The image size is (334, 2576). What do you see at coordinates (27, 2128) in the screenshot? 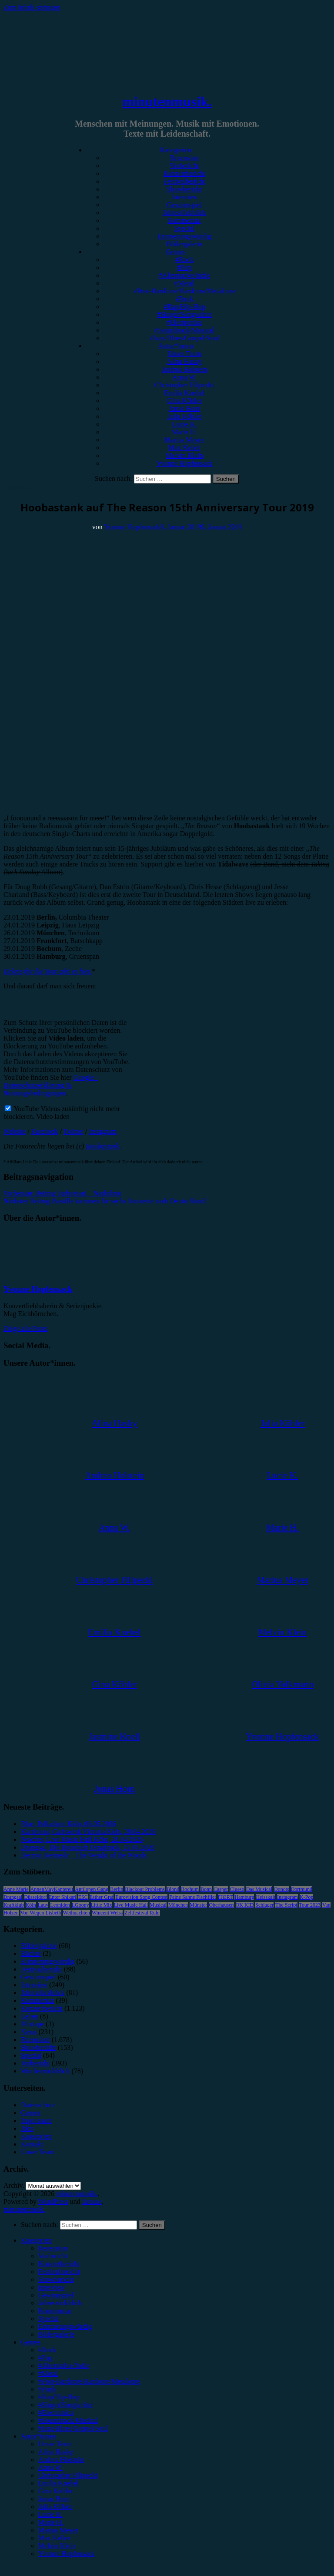
I see `Jobs` at bounding box center [27, 2128].